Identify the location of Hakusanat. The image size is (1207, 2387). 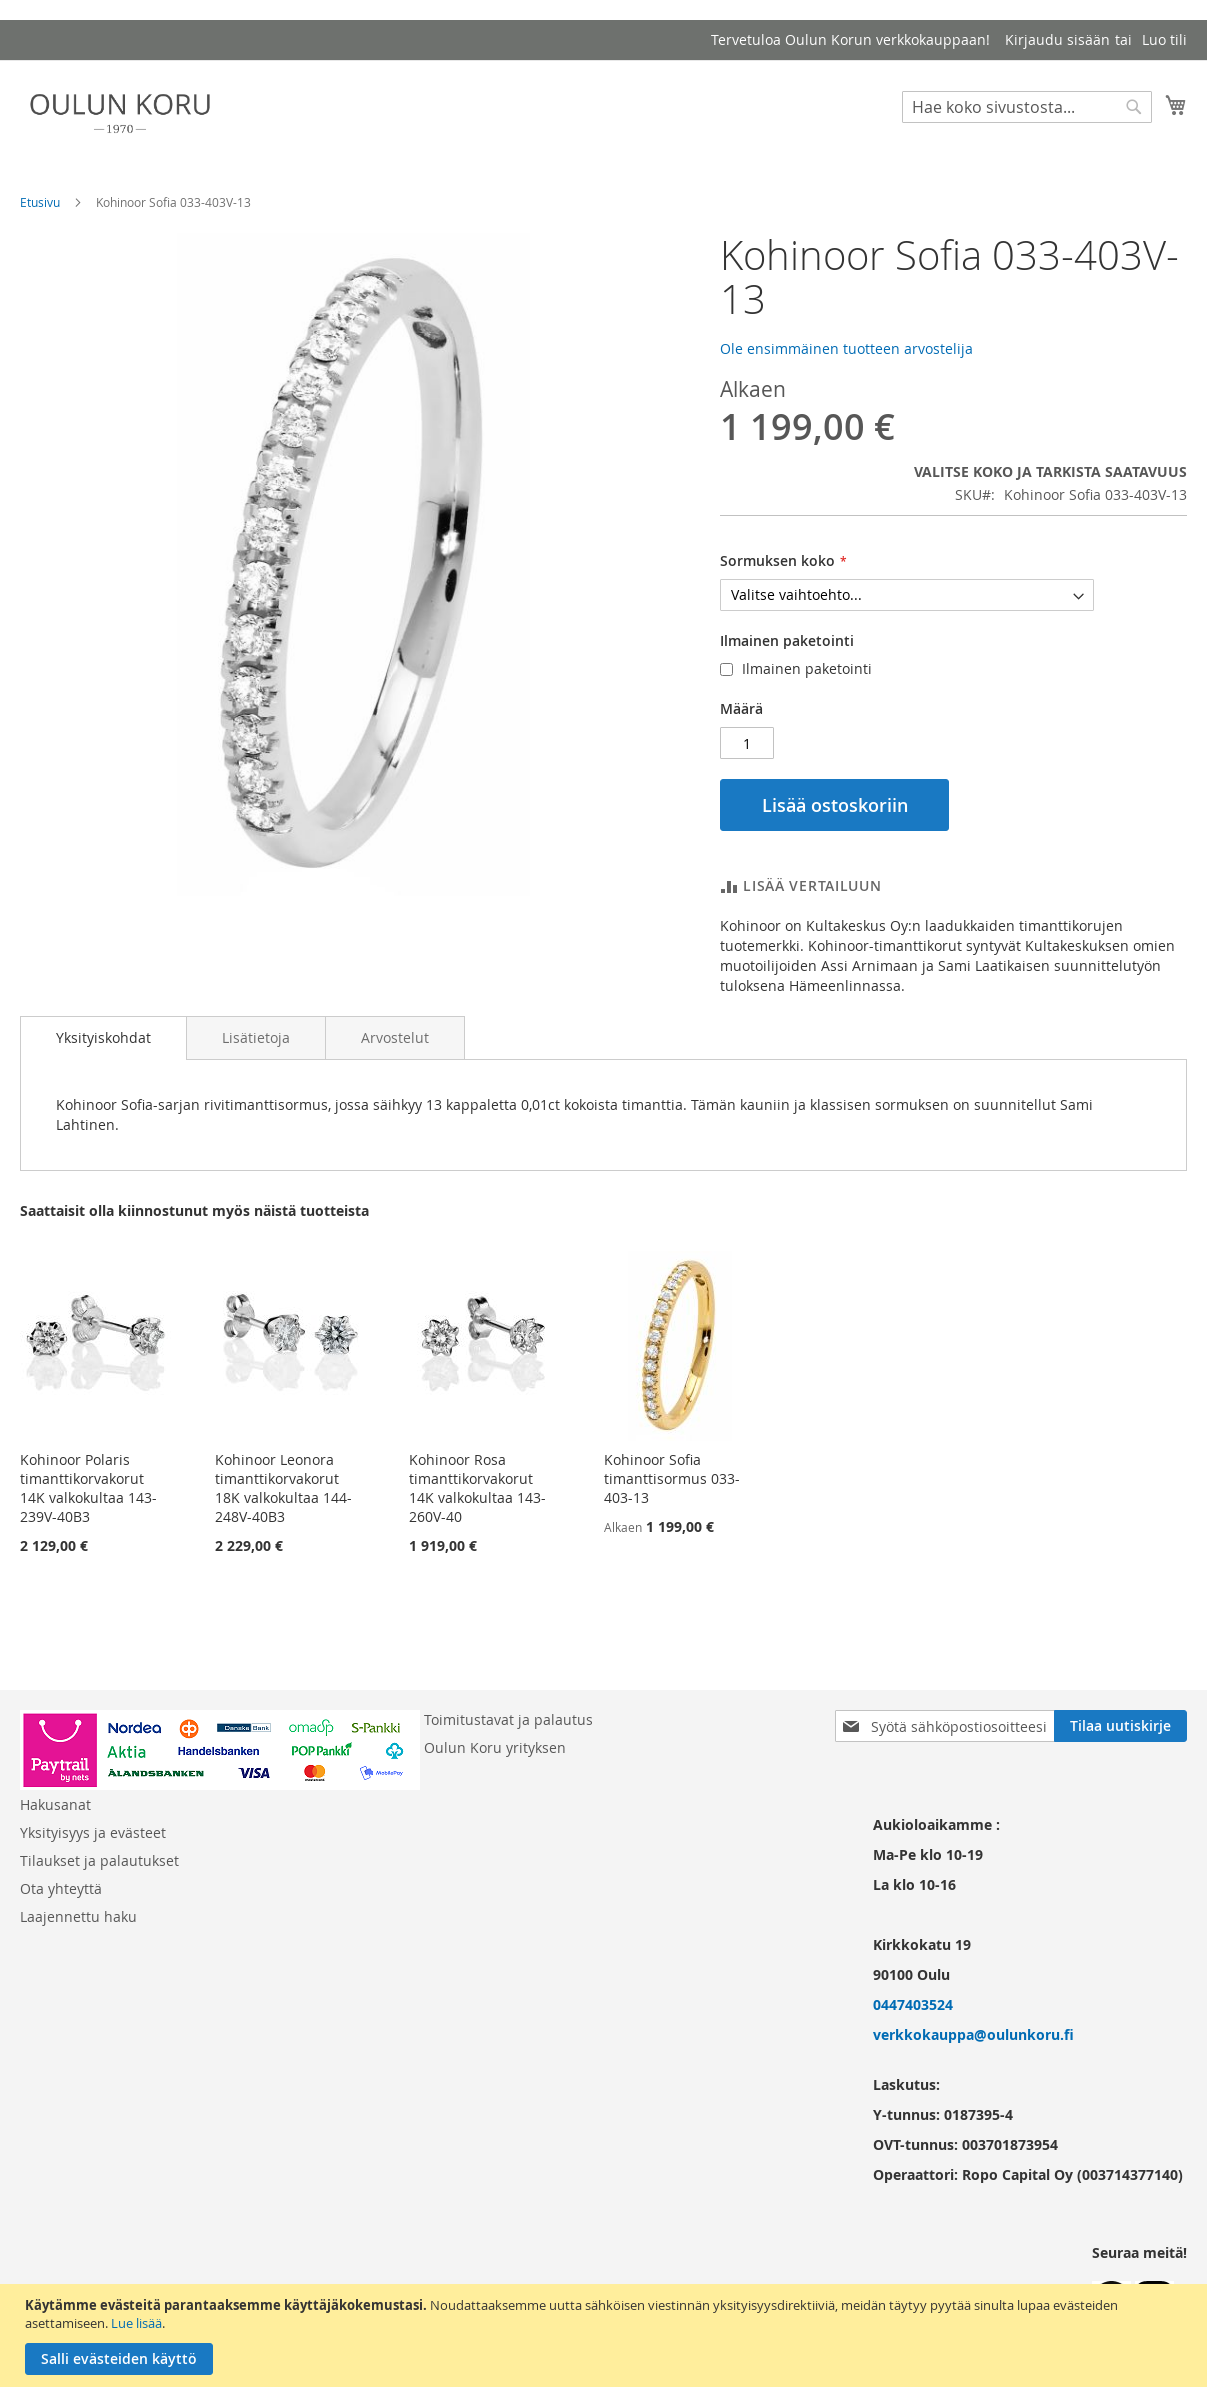
(55, 1804).